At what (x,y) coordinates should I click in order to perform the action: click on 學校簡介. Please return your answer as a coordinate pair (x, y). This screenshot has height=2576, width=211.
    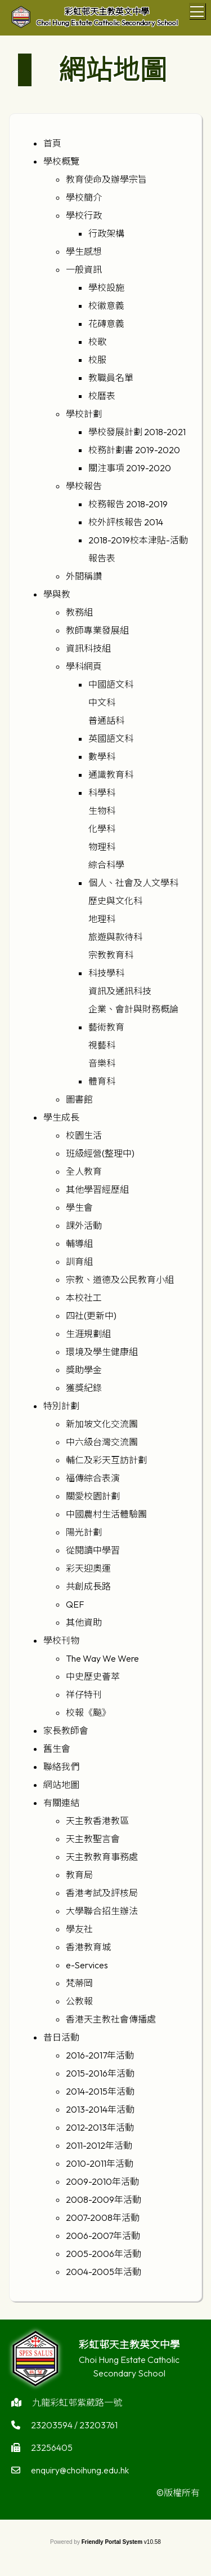
    Looking at the image, I should click on (84, 197).